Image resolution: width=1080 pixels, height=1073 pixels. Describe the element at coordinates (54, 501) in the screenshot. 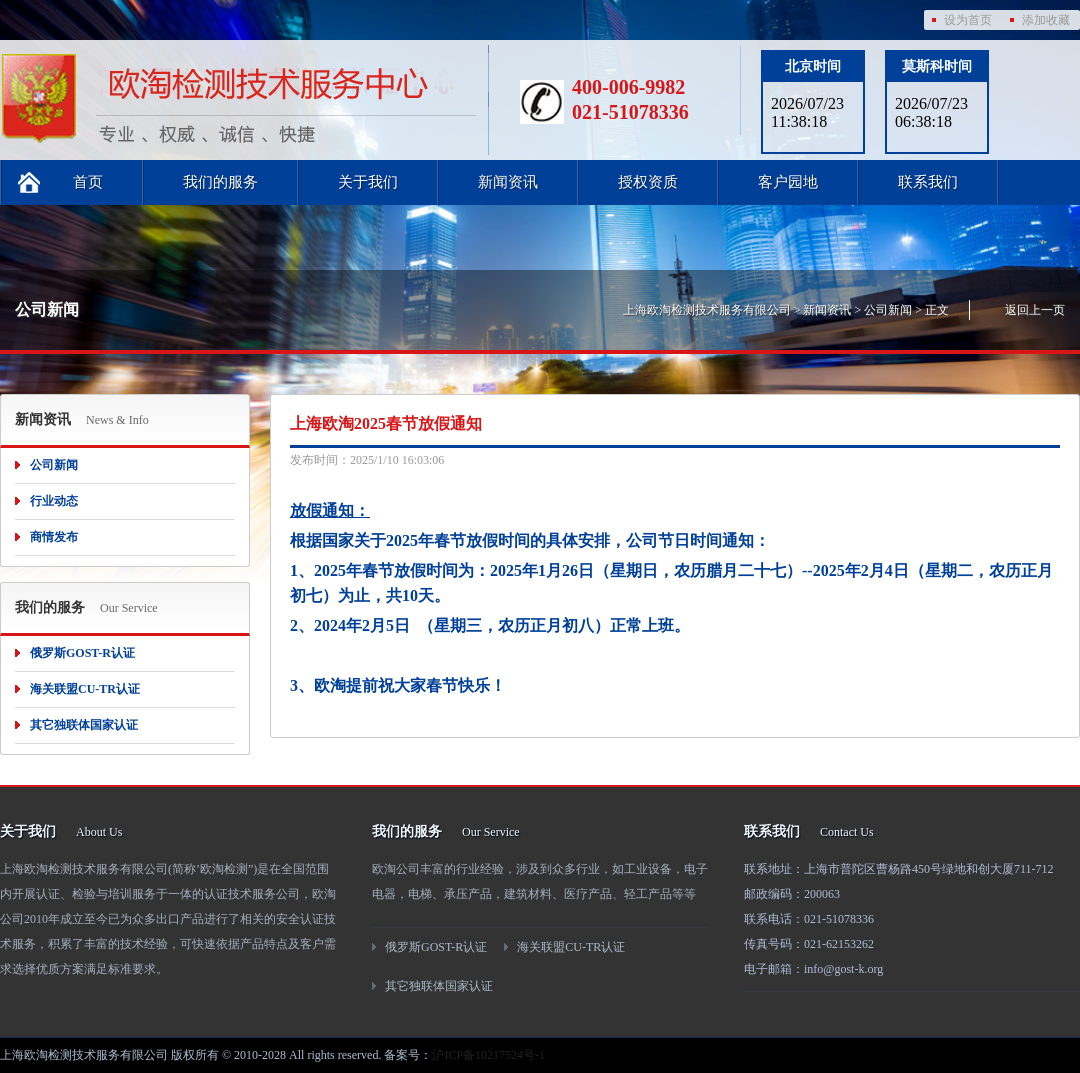

I see `行业动态` at that location.